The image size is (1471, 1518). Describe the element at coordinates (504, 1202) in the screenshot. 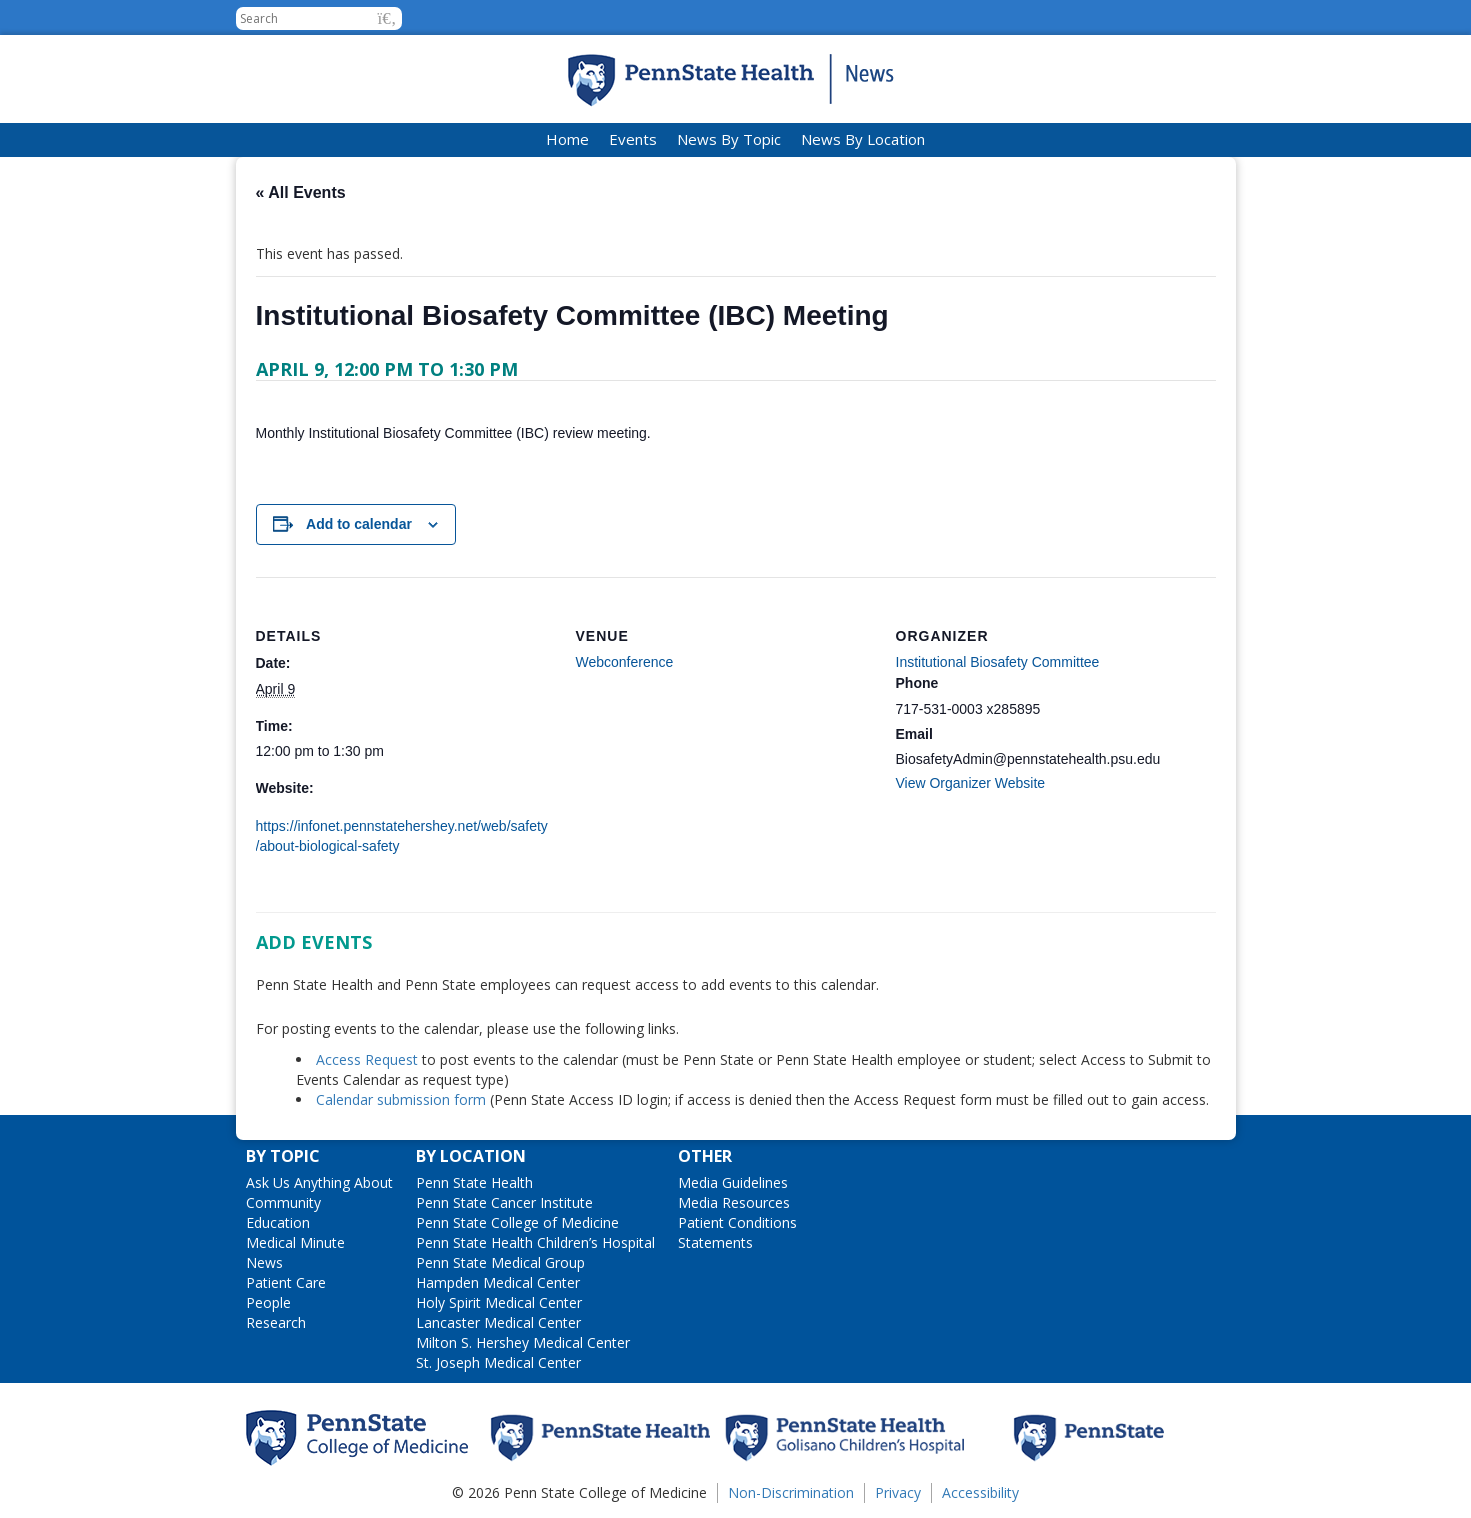

I see `Penn State Cancer Institute` at that location.